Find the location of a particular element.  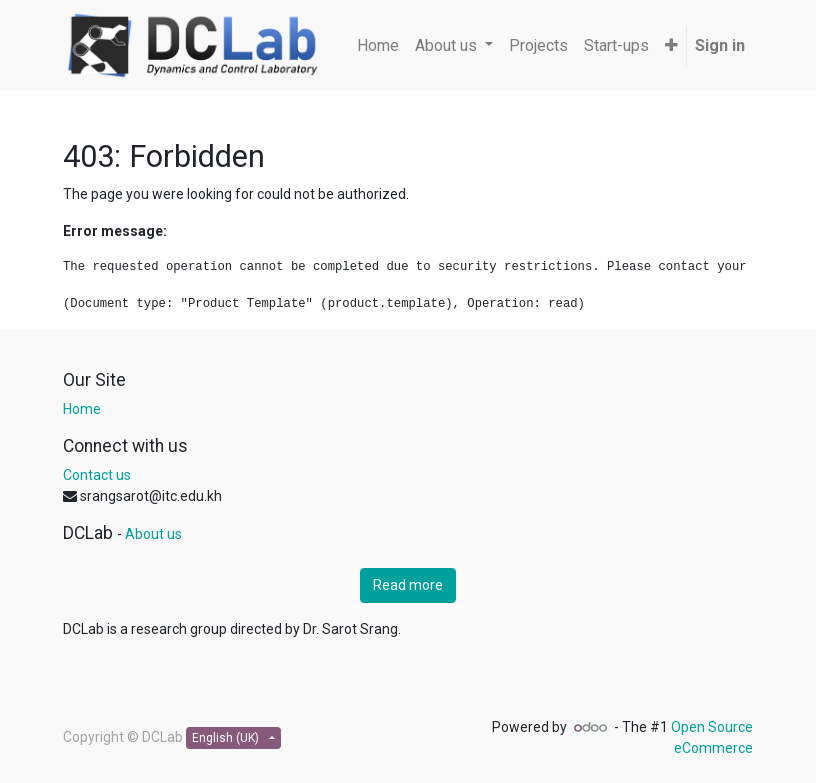

About us is located at coordinates (153, 534).